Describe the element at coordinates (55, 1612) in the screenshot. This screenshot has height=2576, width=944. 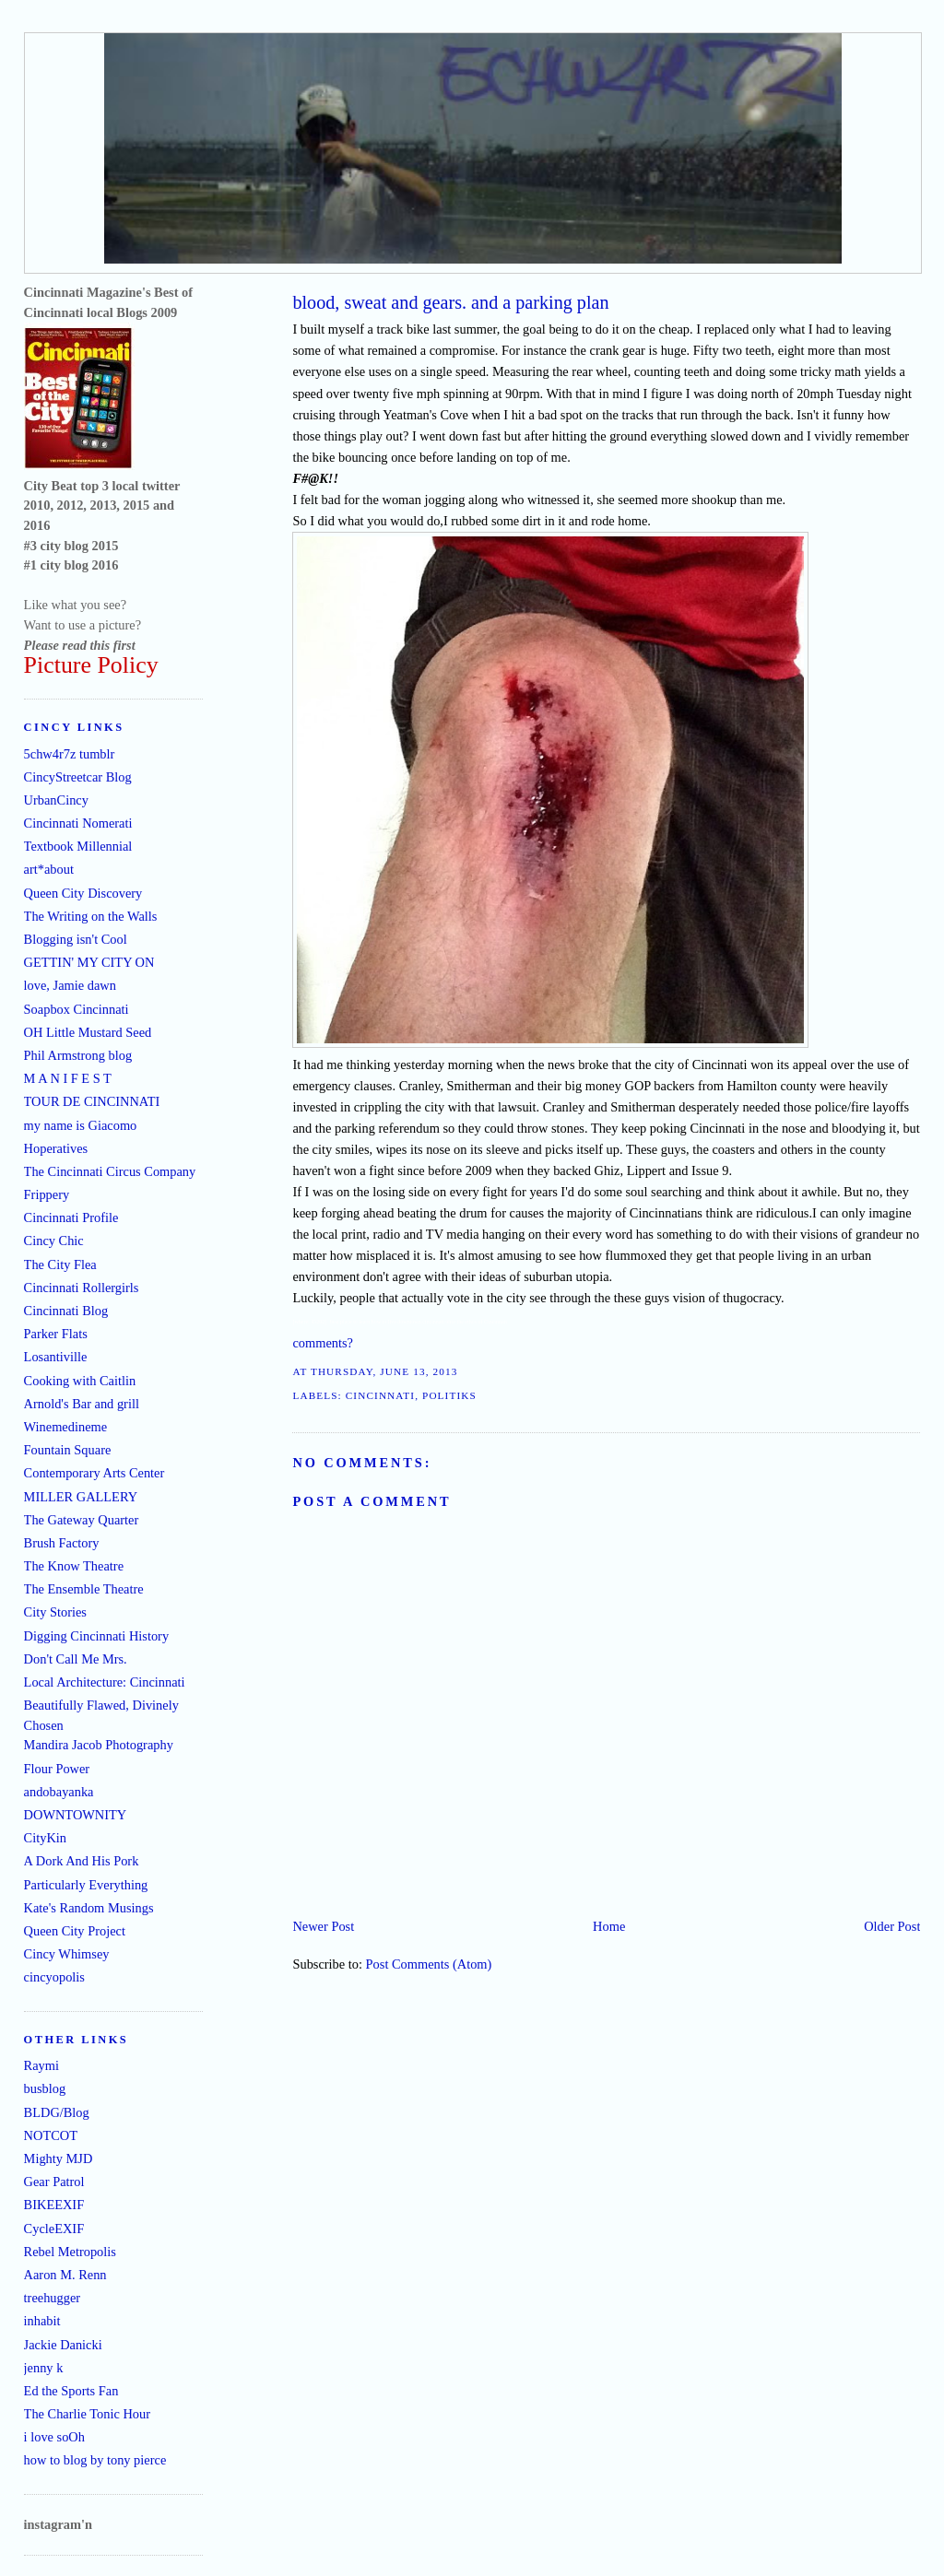
I see `City Stories` at that location.